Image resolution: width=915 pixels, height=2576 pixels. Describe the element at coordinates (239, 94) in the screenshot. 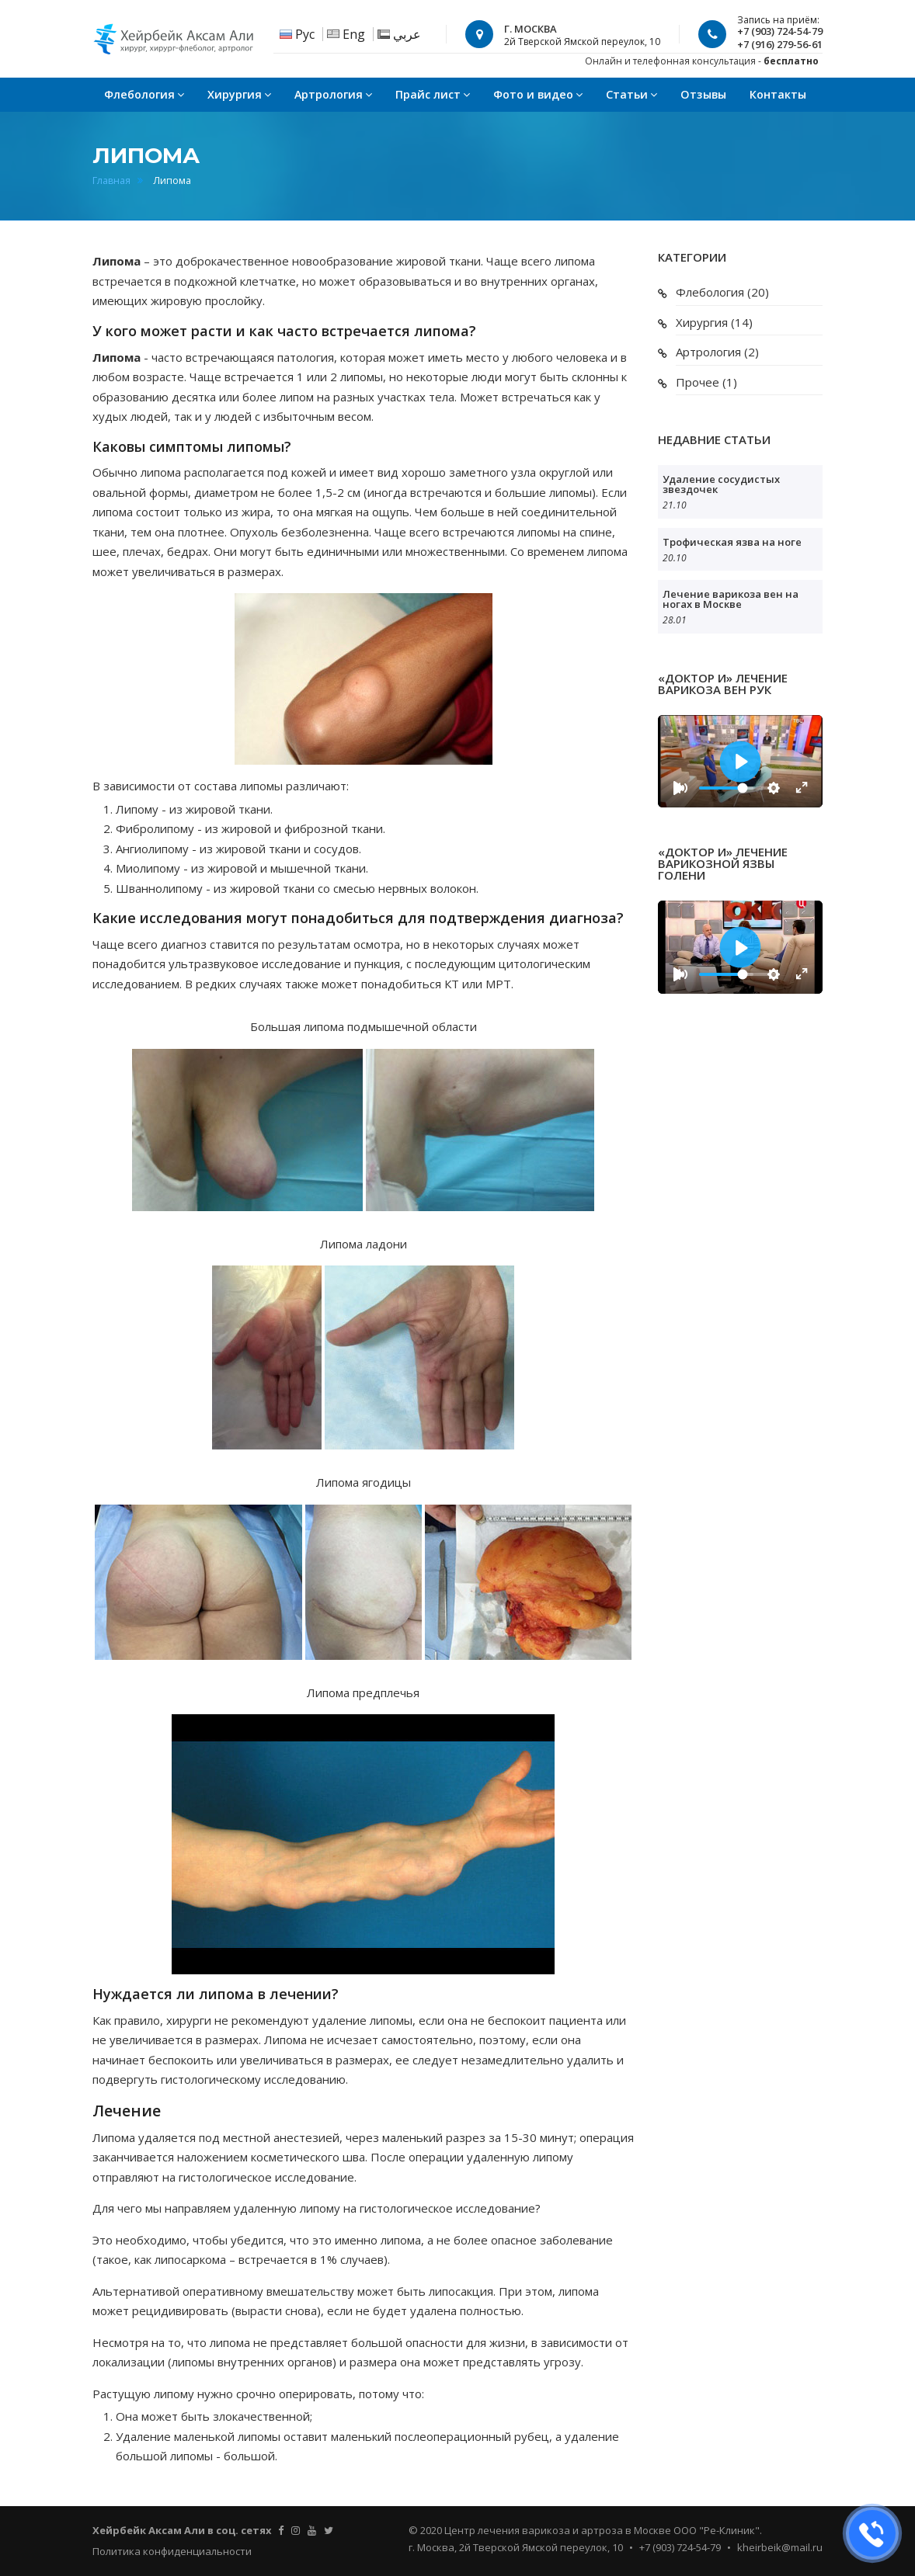

I see `Хирургия [button]` at that location.